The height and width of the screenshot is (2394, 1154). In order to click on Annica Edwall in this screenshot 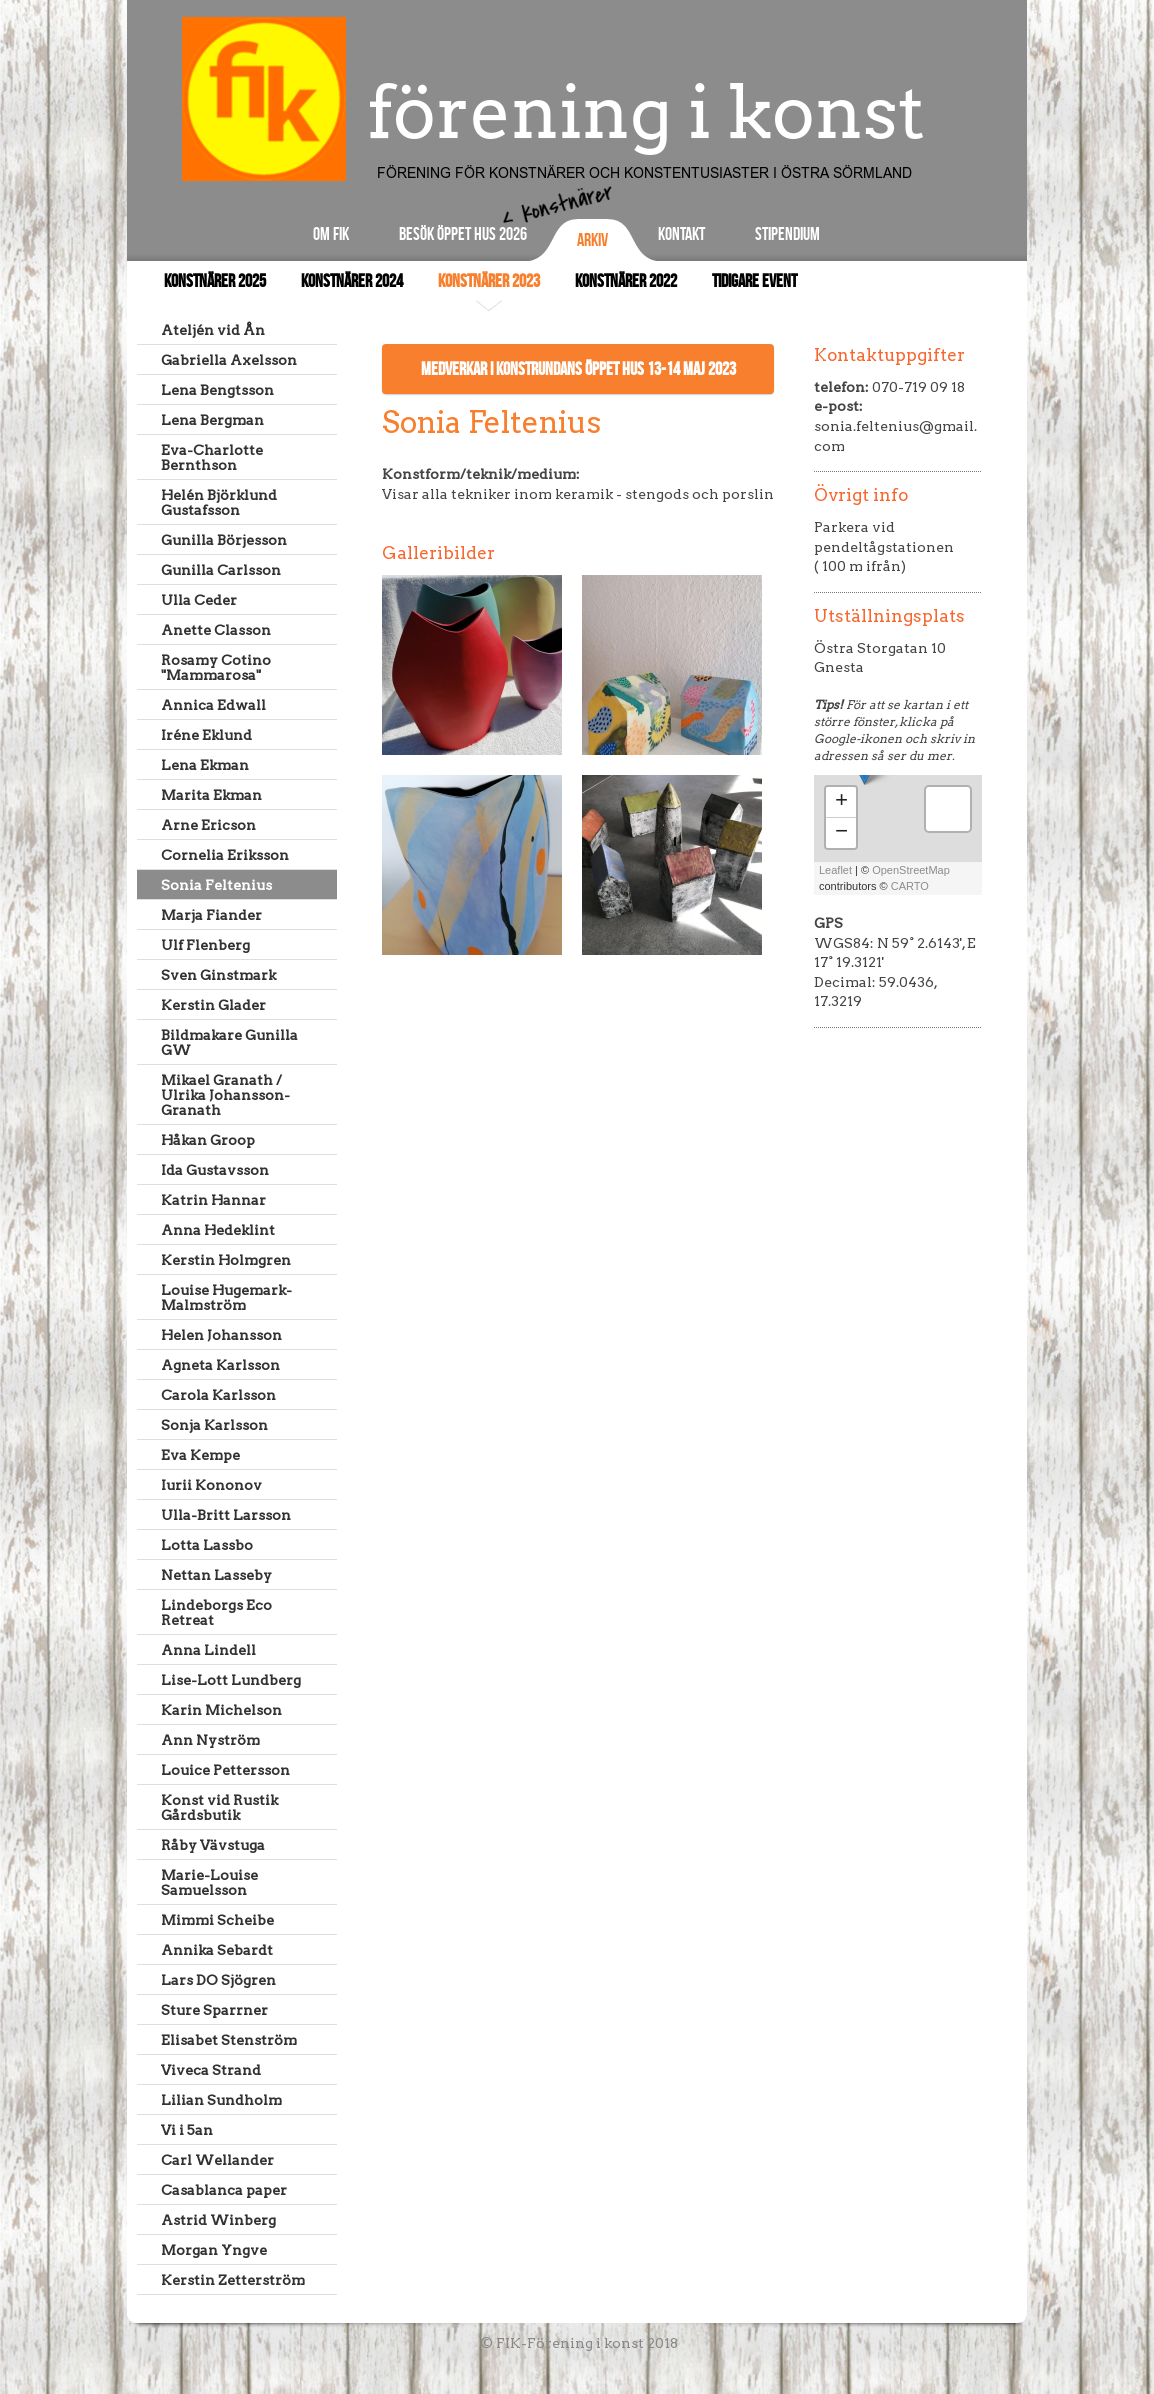, I will do `click(213, 705)`.